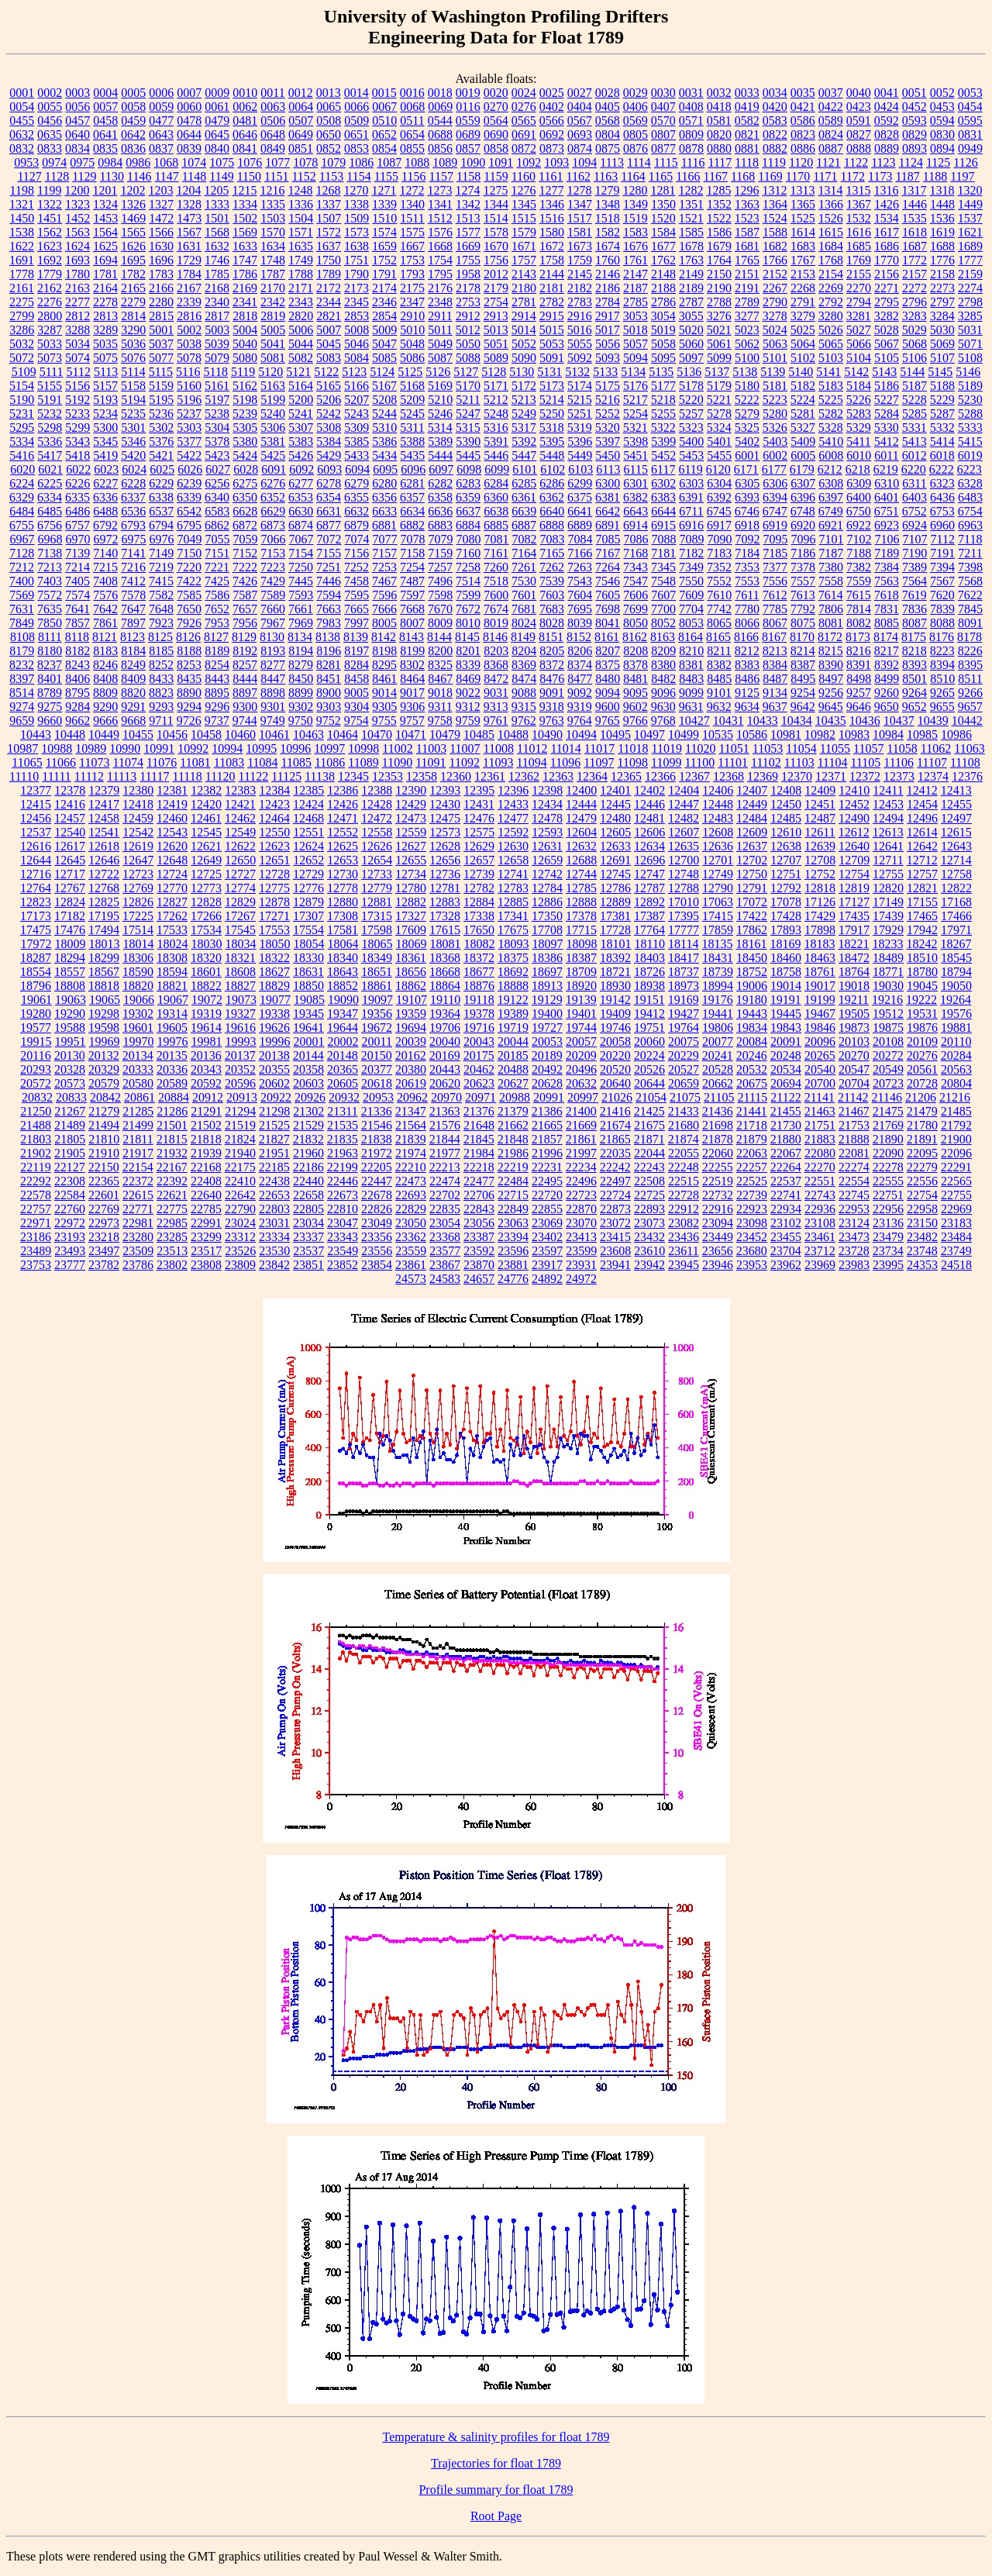 This screenshot has height=2576, width=992. I want to click on 19601, so click(137, 1027).